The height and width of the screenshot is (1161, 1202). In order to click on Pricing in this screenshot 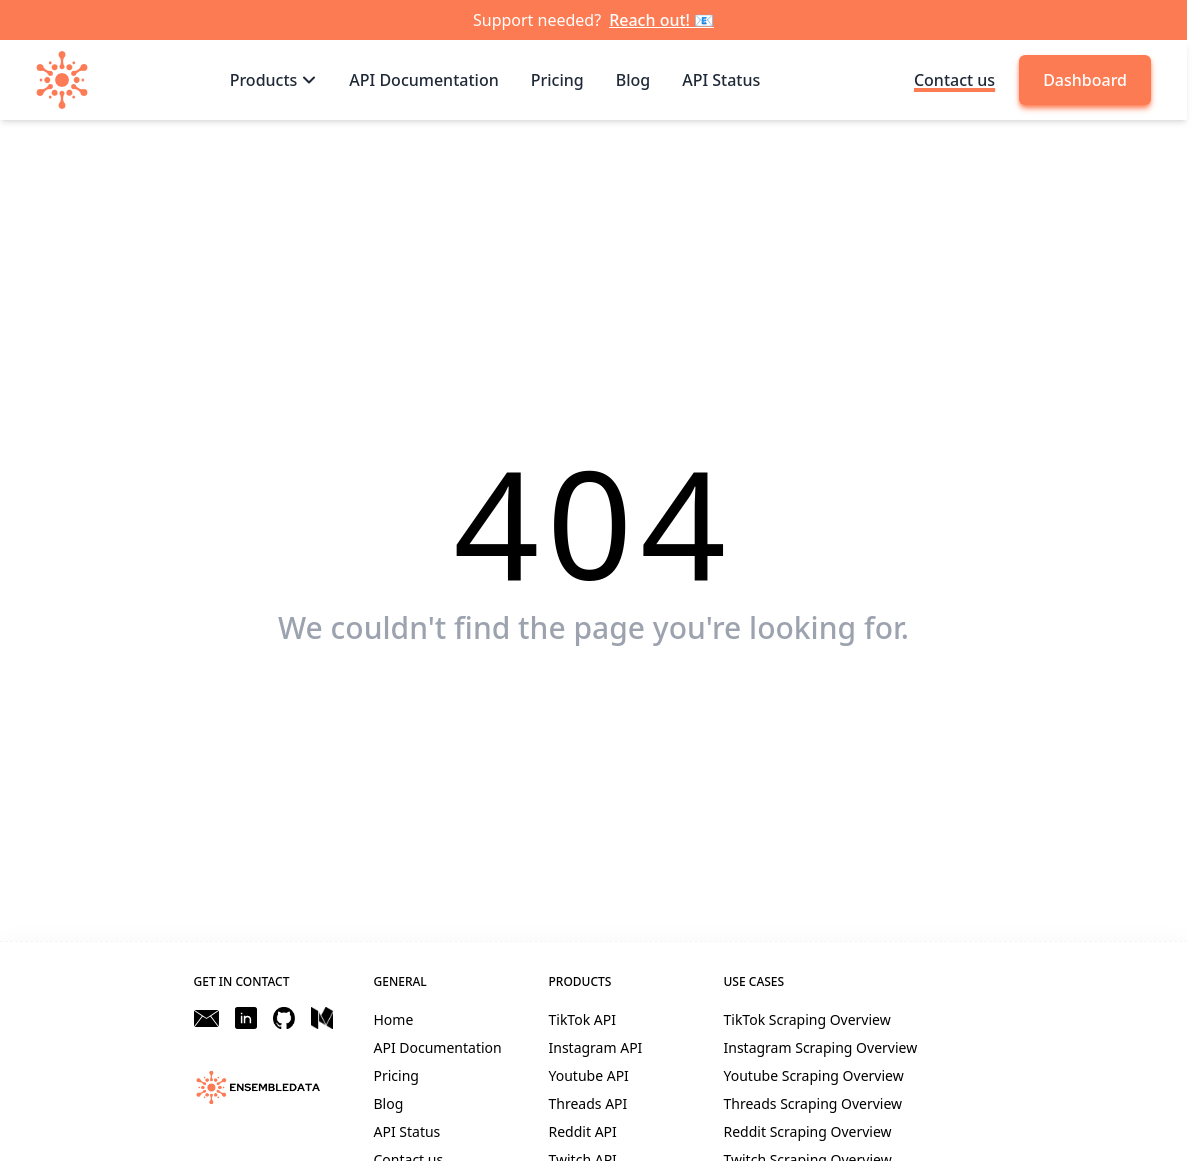, I will do `click(396, 1075)`.